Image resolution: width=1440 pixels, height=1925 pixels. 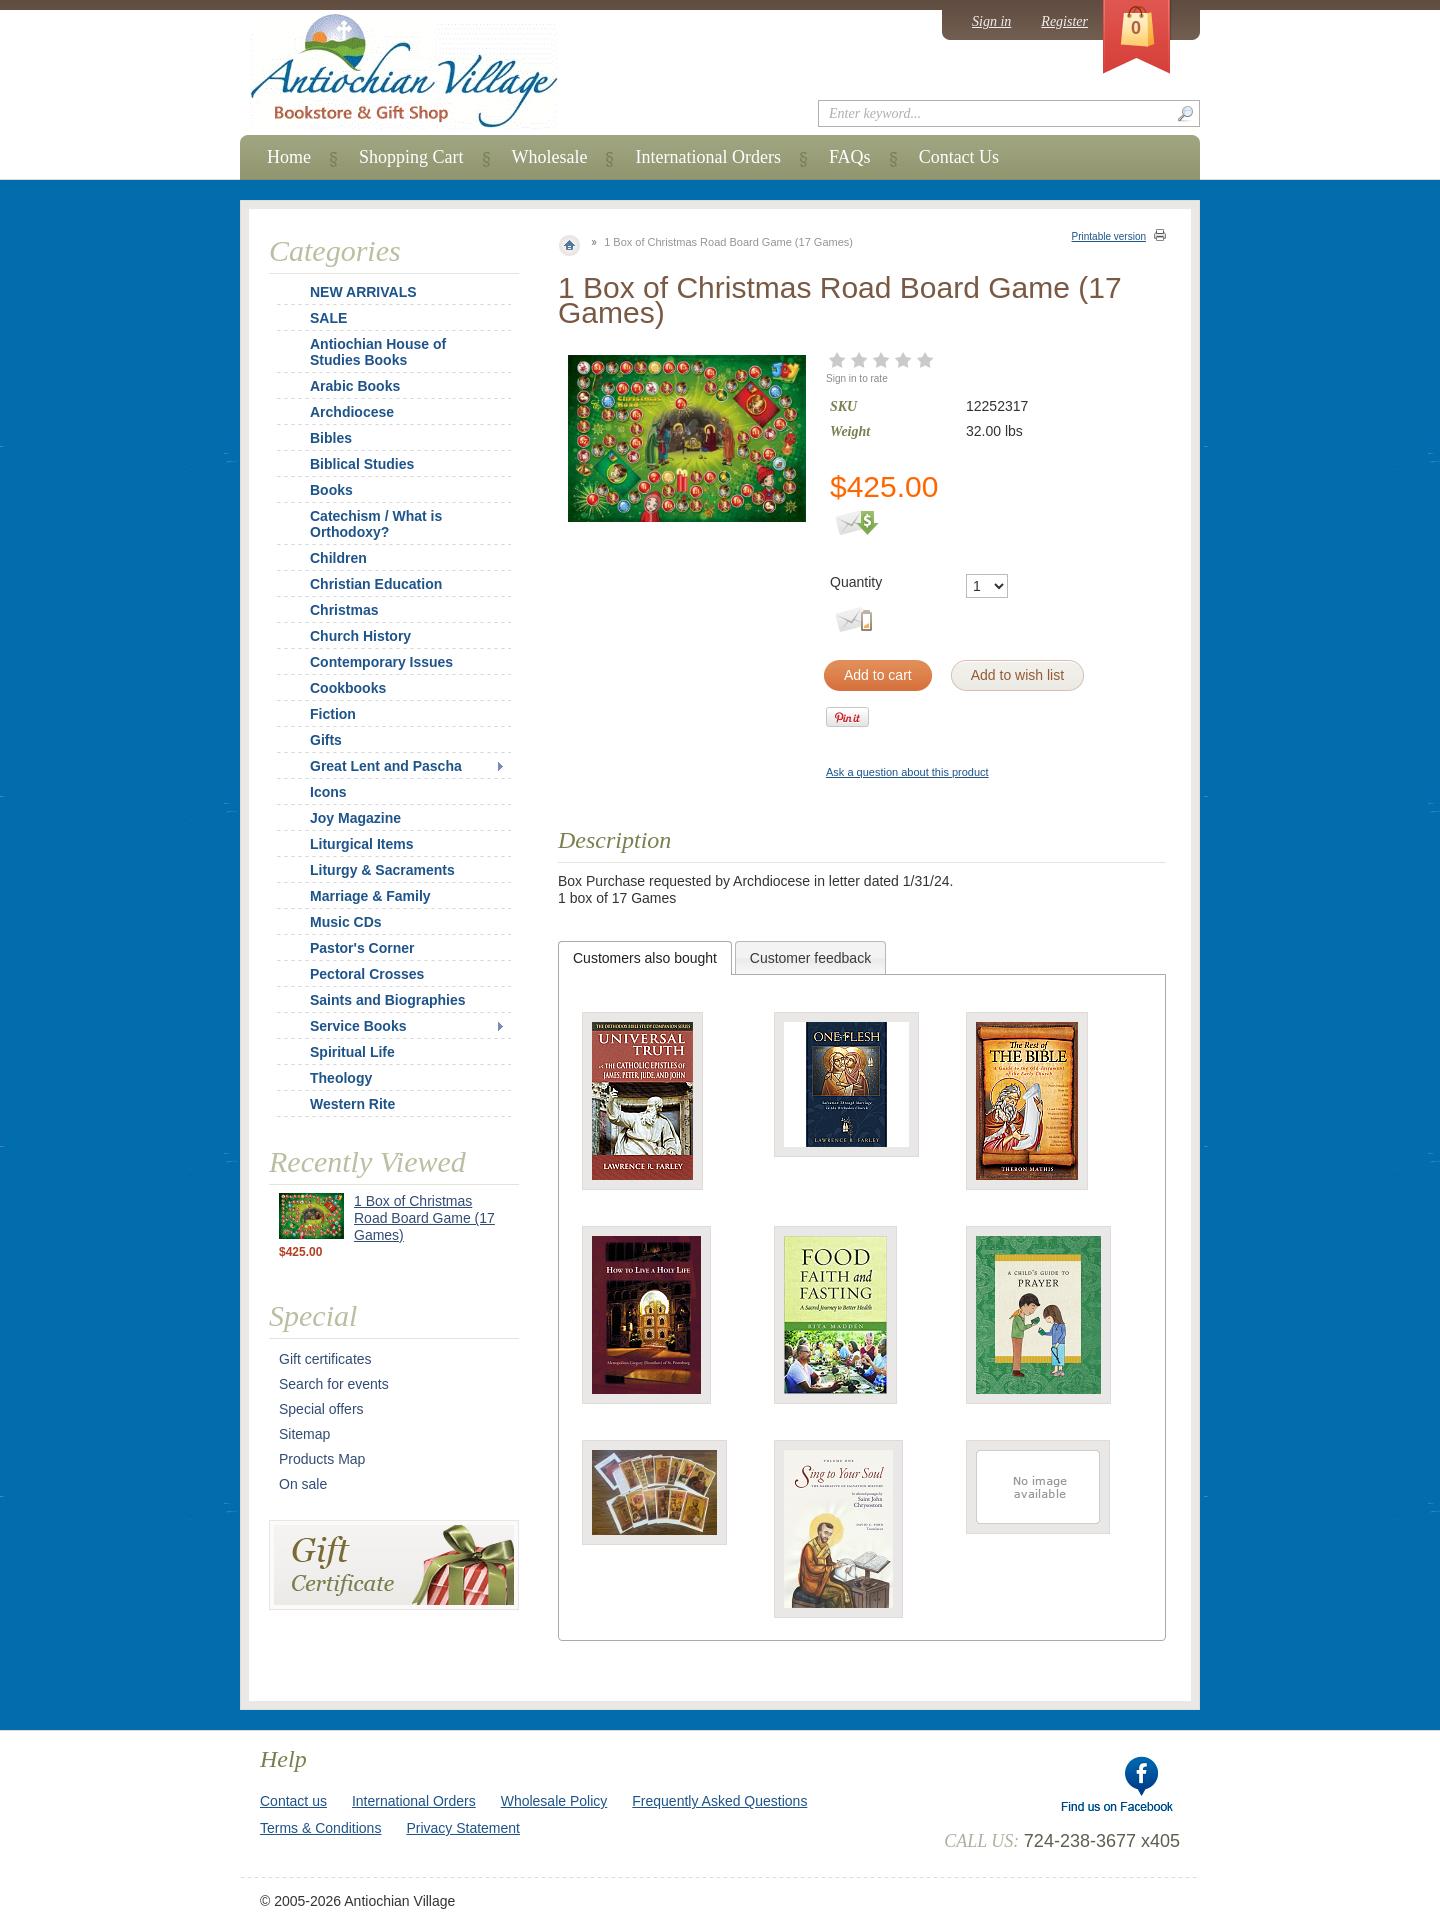 What do you see at coordinates (341, 1078) in the screenshot?
I see `Theology` at bounding box center [341, 1078].